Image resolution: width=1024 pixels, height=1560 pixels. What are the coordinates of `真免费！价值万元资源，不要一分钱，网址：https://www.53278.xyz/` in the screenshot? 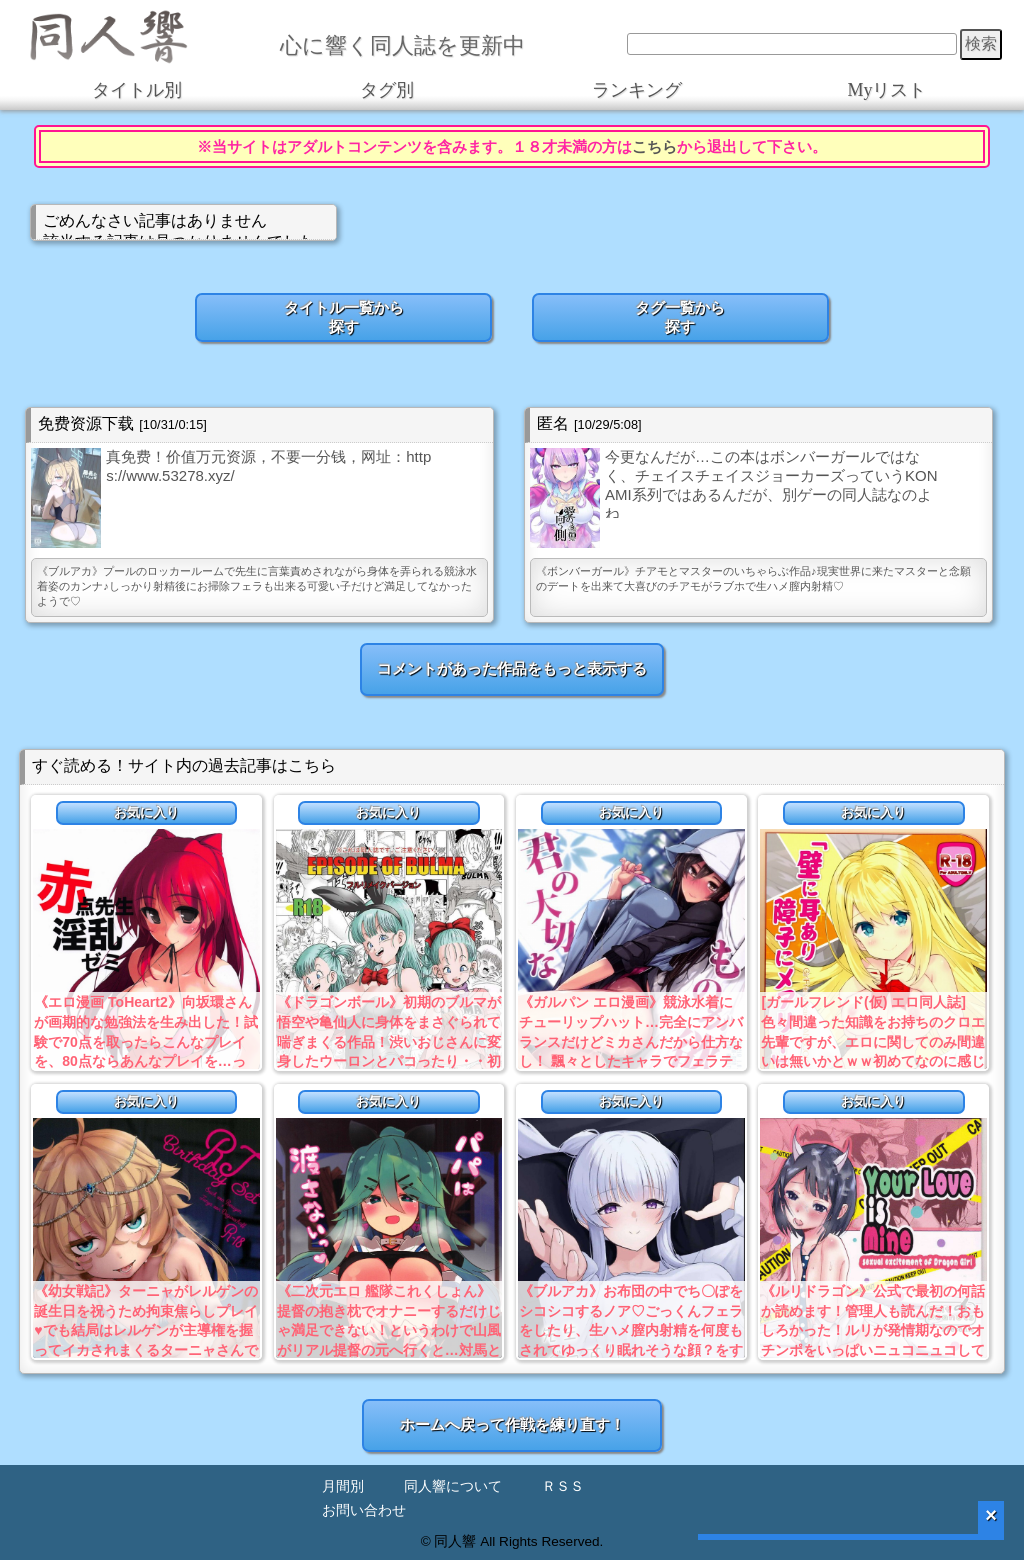 It's located at (268, 466).